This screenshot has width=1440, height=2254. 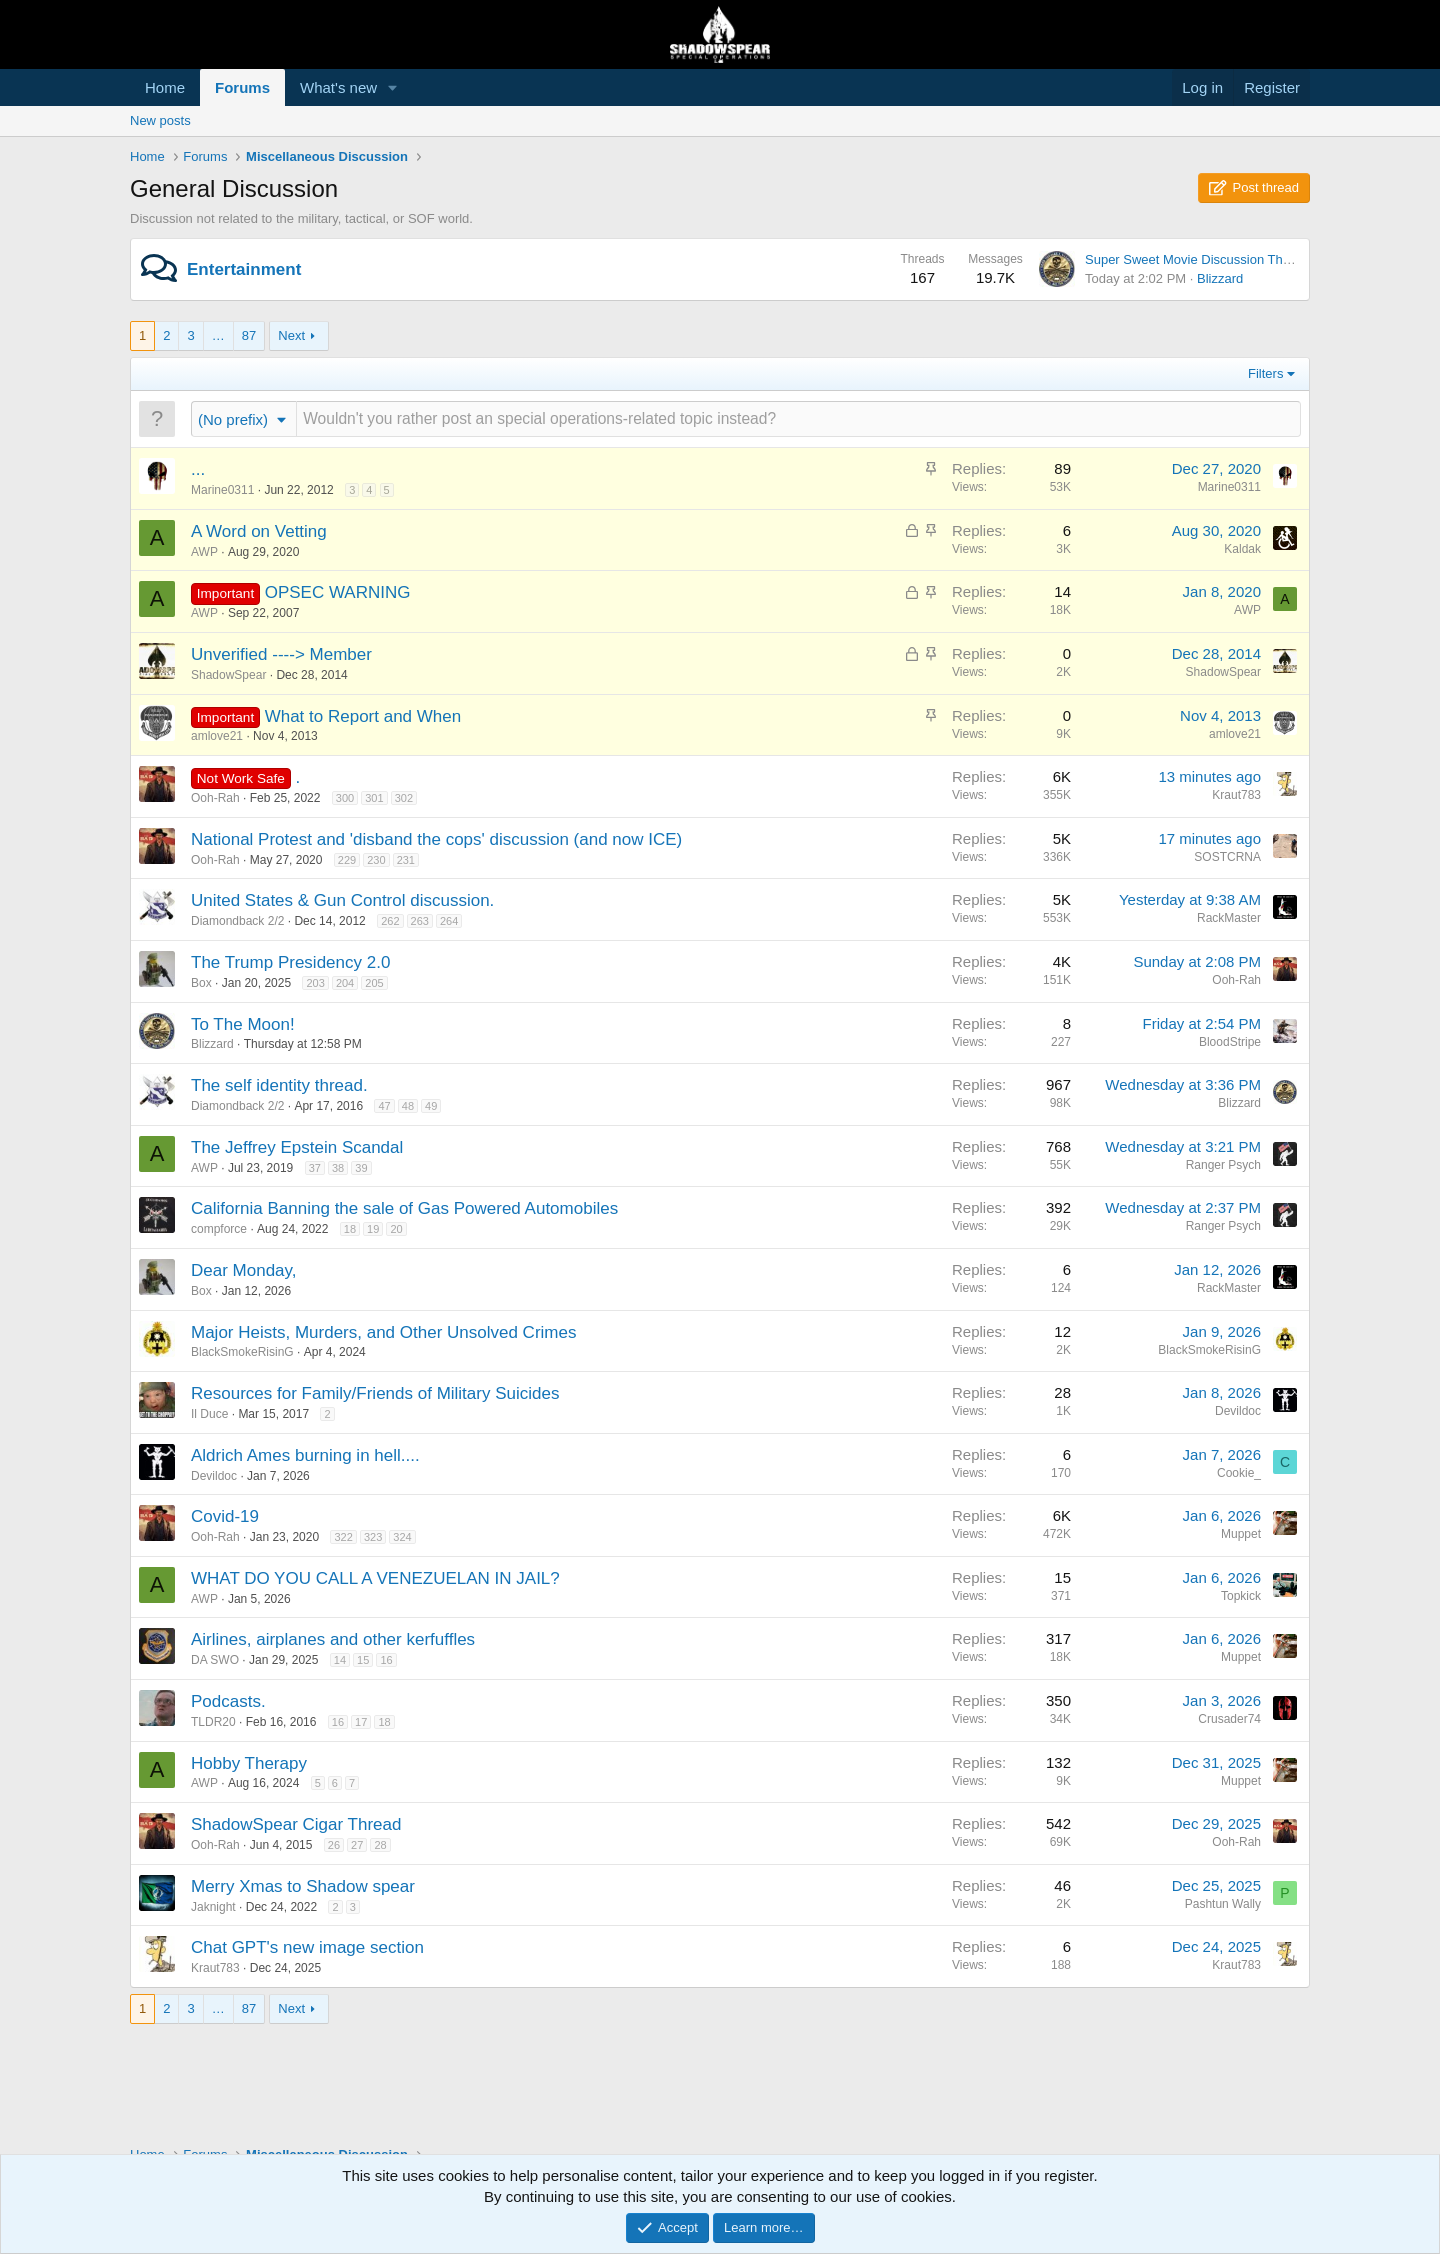 I want to click on 48, so click(x=408, y=1106).